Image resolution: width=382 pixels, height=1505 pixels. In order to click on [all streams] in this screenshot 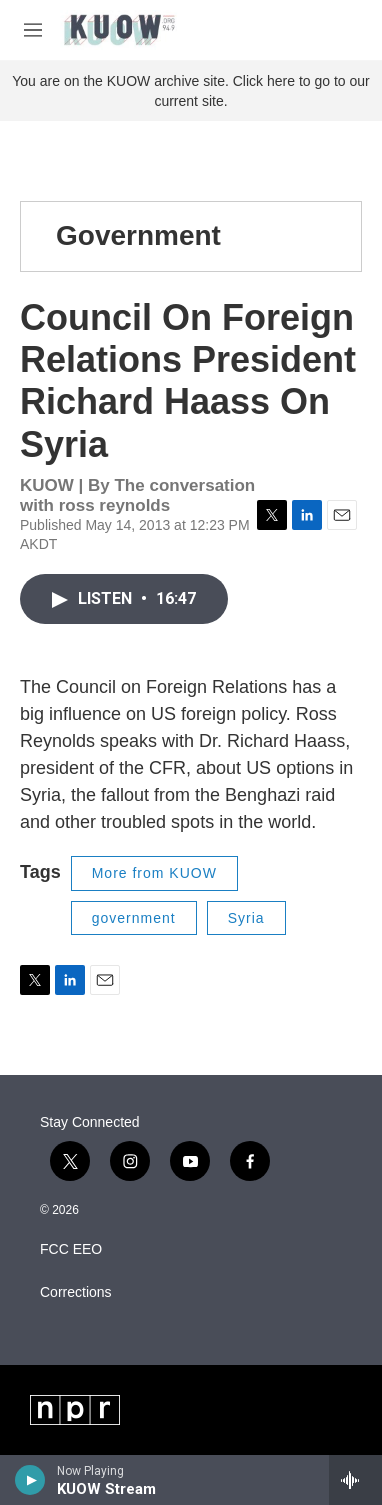, I will do `click(355, 1480)`.